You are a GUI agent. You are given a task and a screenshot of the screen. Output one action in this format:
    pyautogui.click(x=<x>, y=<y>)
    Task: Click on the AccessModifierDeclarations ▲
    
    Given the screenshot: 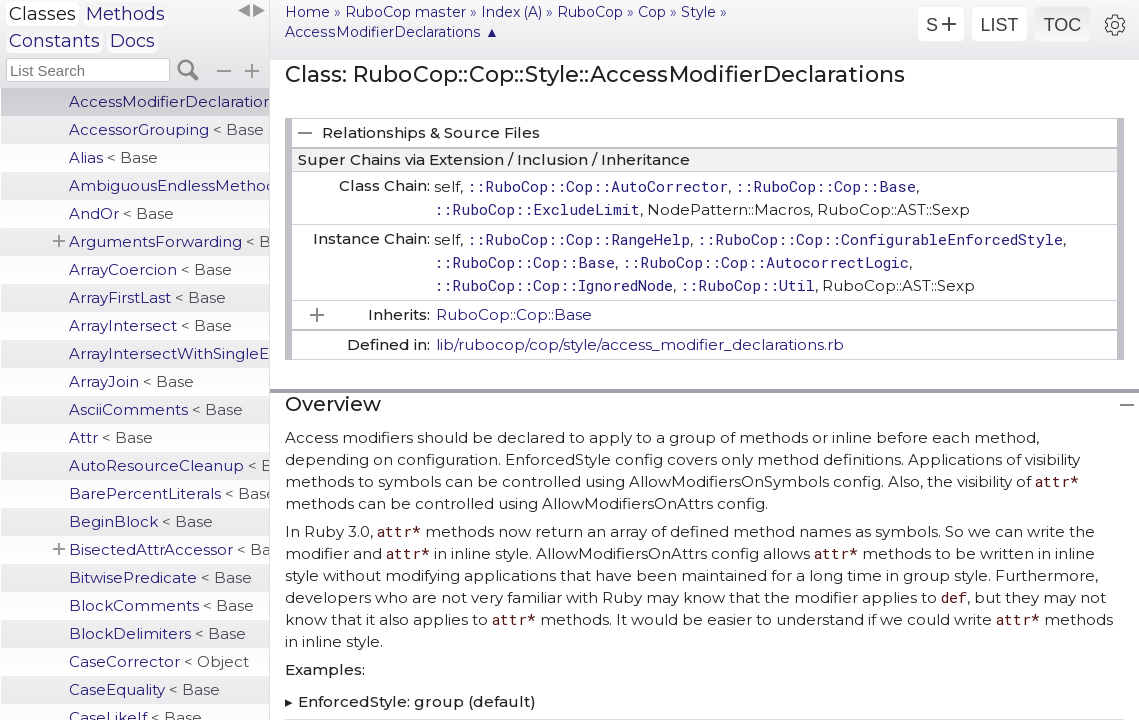 What is the action you would take?
    pyautogui.click(x=392, y=32)
    